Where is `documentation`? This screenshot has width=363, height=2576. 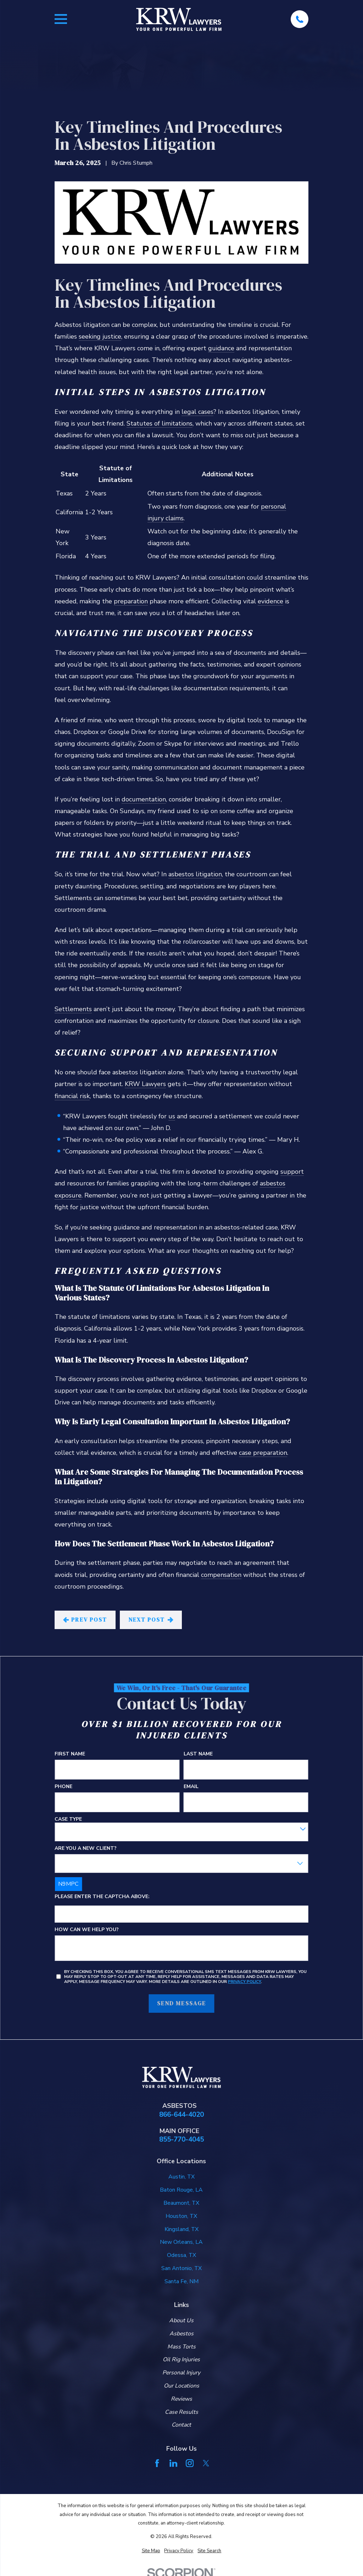
documentation is located at coordinates (144, 799).